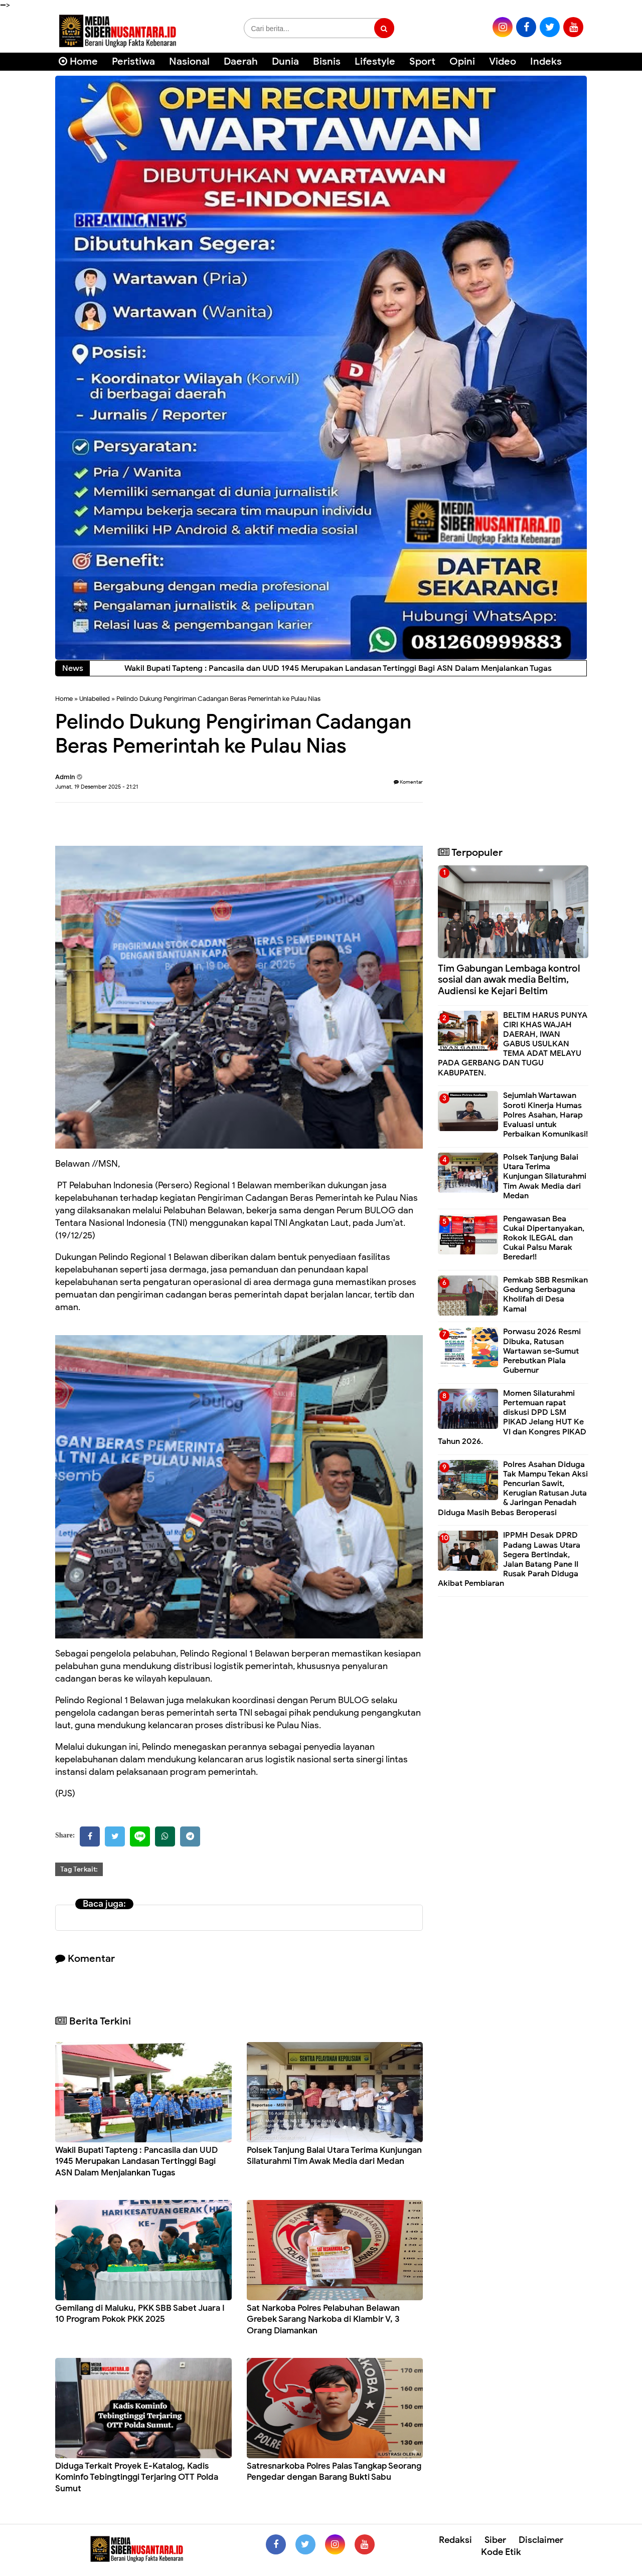  I want to click on Pengawasan Bea Cukai Dipertanyakan, Rokok ILEGAL dan Cukai Palsu Marak Beredar!!, so click(543, 1238).